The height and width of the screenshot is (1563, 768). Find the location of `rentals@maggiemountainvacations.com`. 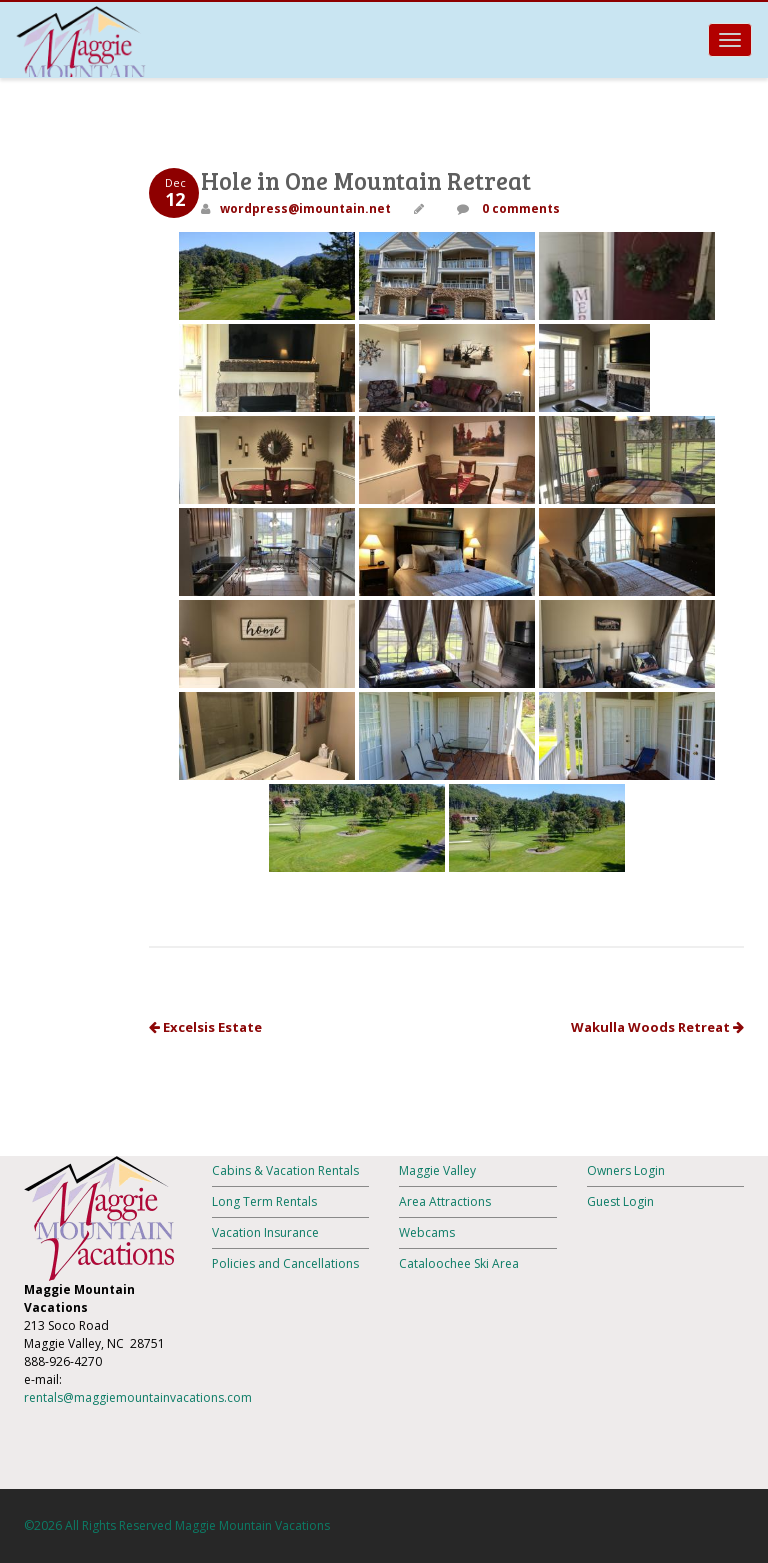

rentals@maggiemountainvacations.com is located at coordinates (138, 1397).